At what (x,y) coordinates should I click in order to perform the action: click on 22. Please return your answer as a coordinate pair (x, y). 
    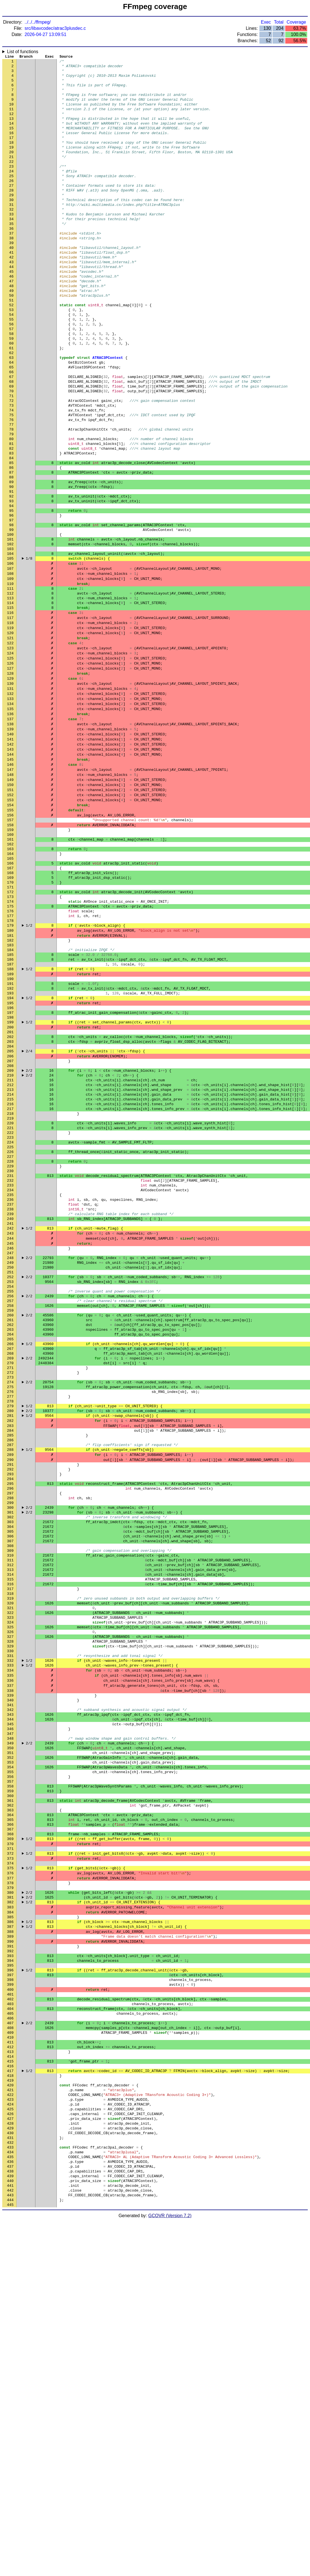
    Looking at the image, I should click on (11, 180).